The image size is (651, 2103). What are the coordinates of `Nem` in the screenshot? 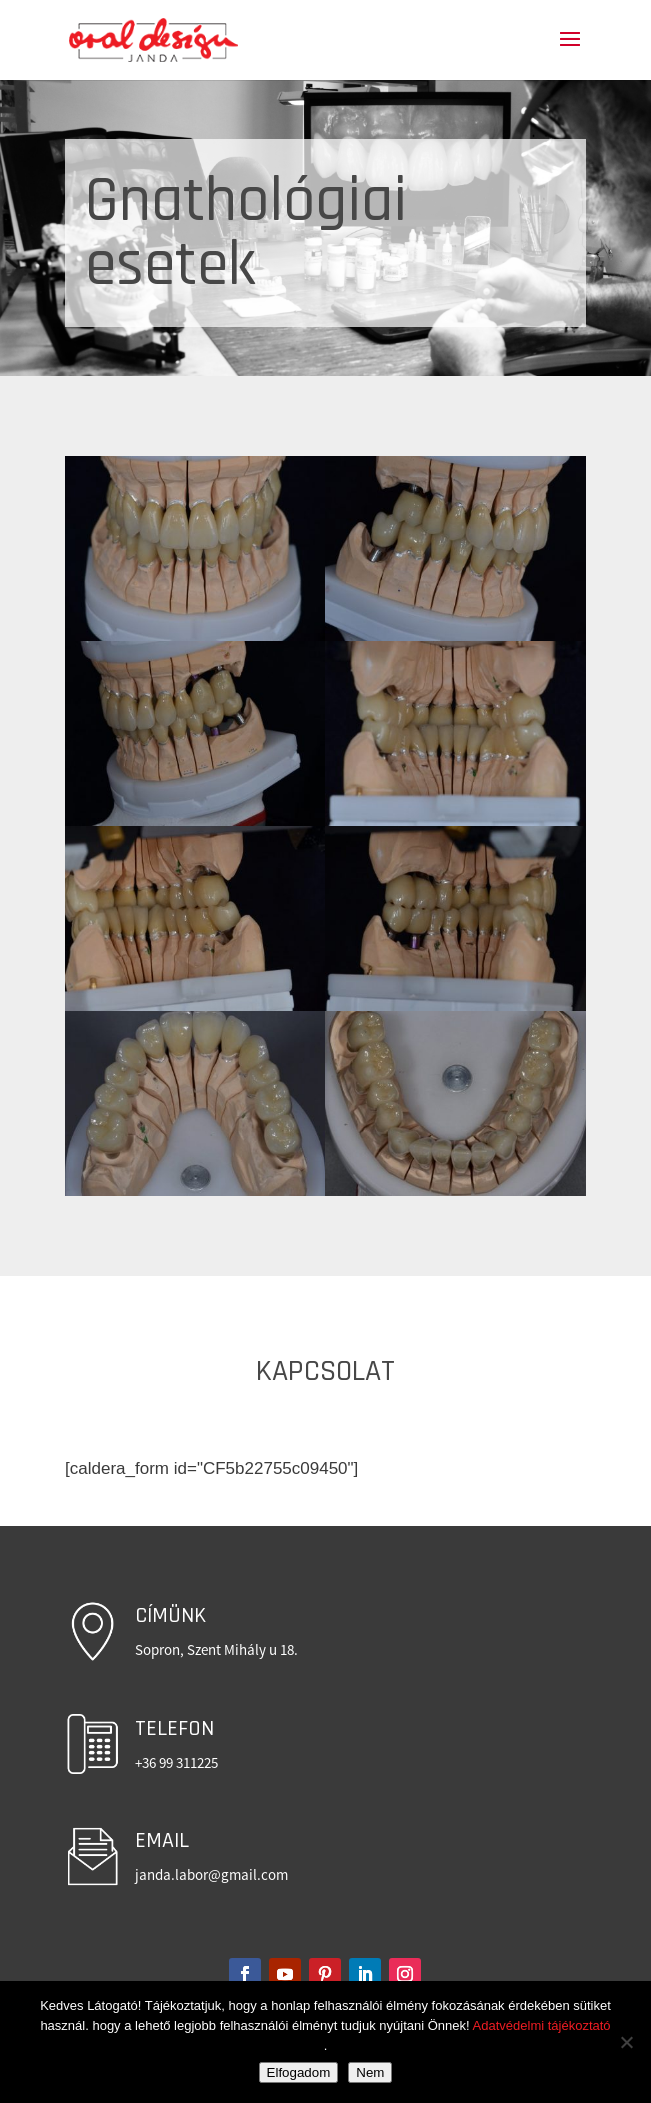 It's located at (370, 2072).